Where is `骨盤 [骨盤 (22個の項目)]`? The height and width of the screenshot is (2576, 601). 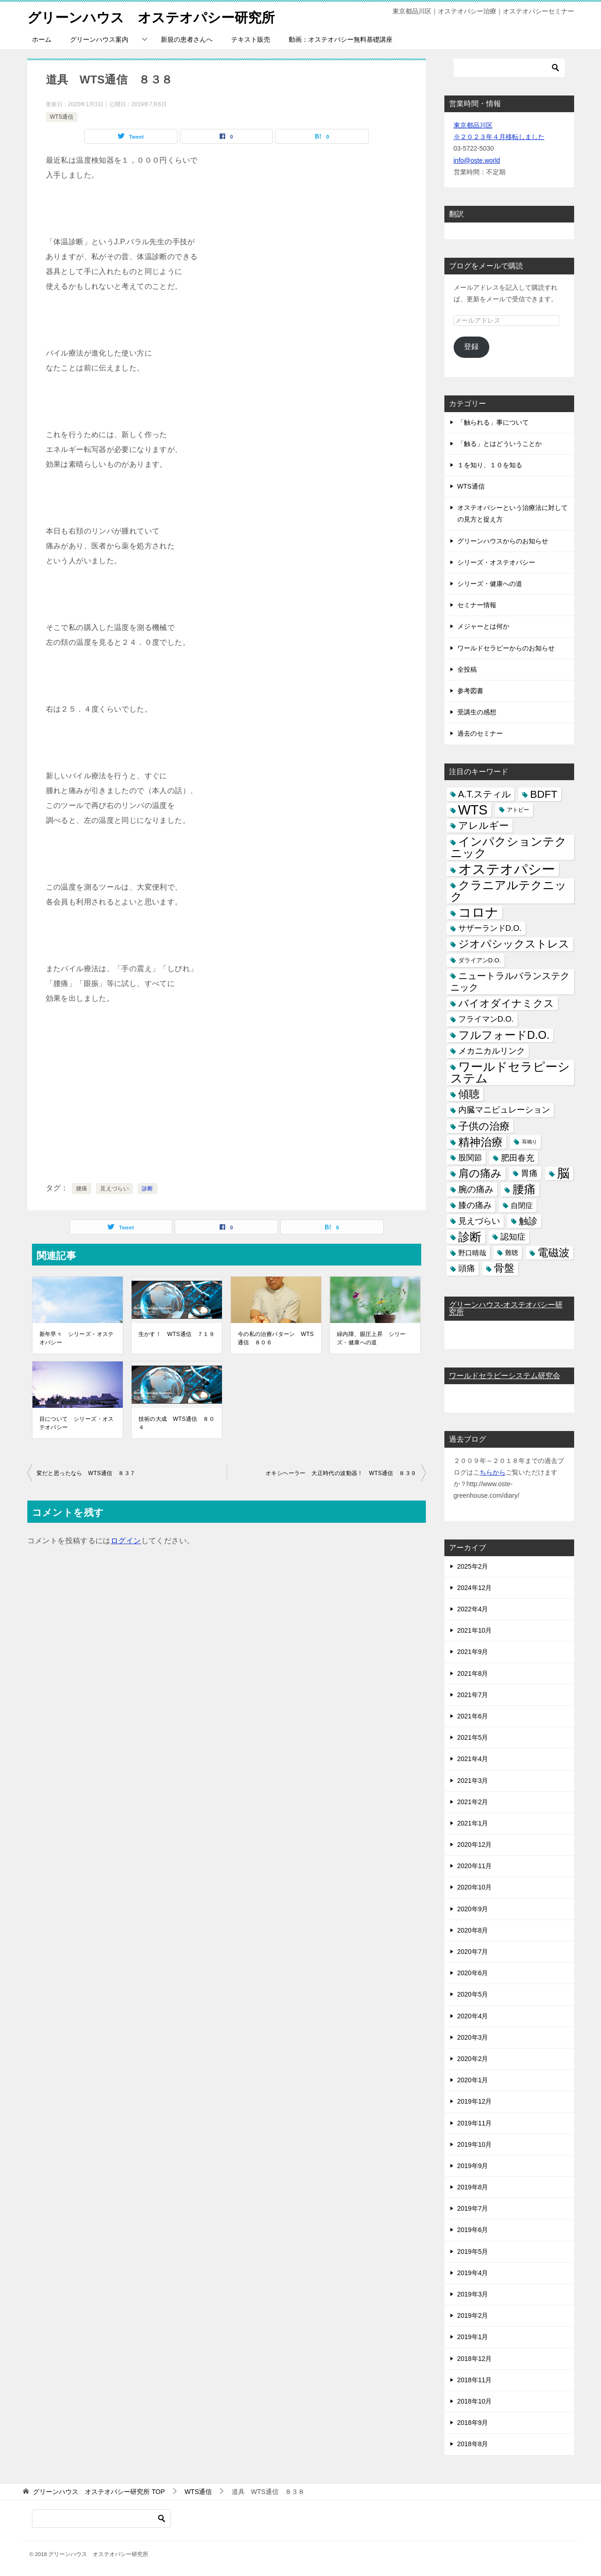
骨盤 [骨盤 (22個の項目)] is located at coordinates (504, 1268).